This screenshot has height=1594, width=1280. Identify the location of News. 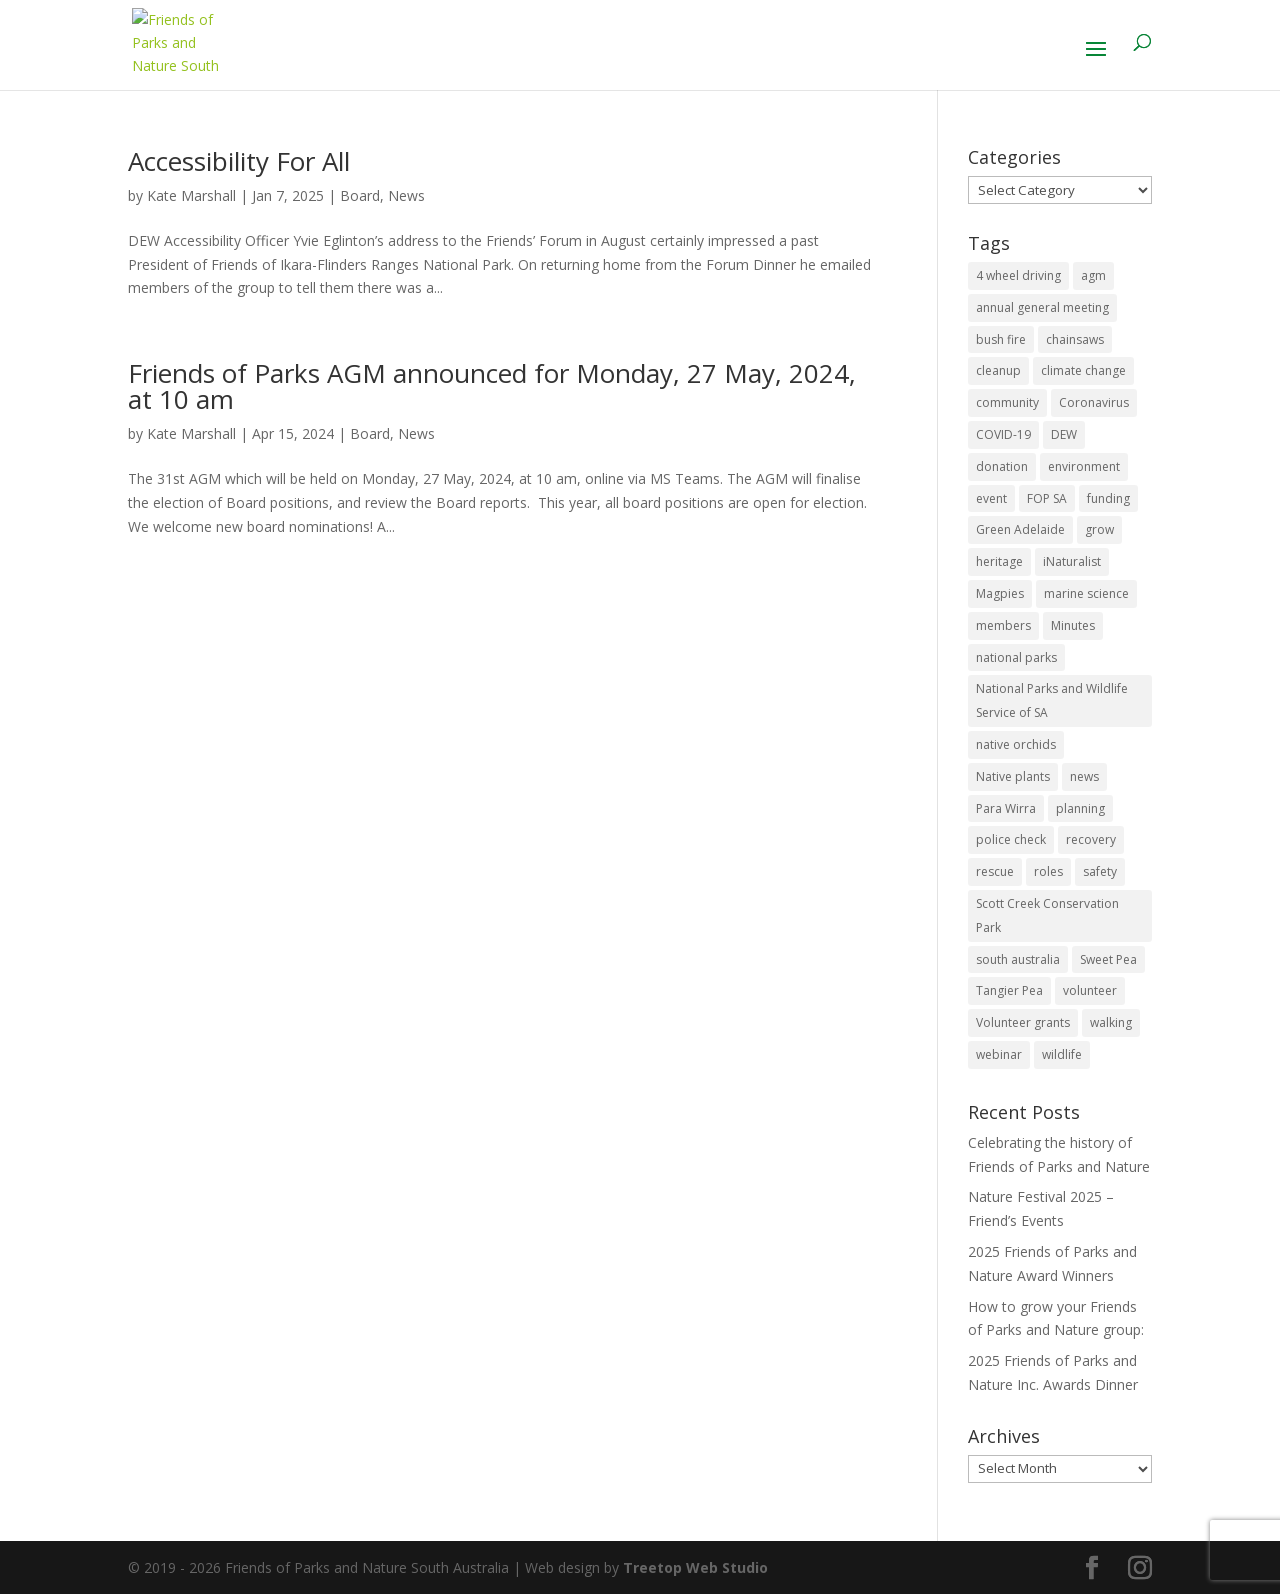
(406, 195).